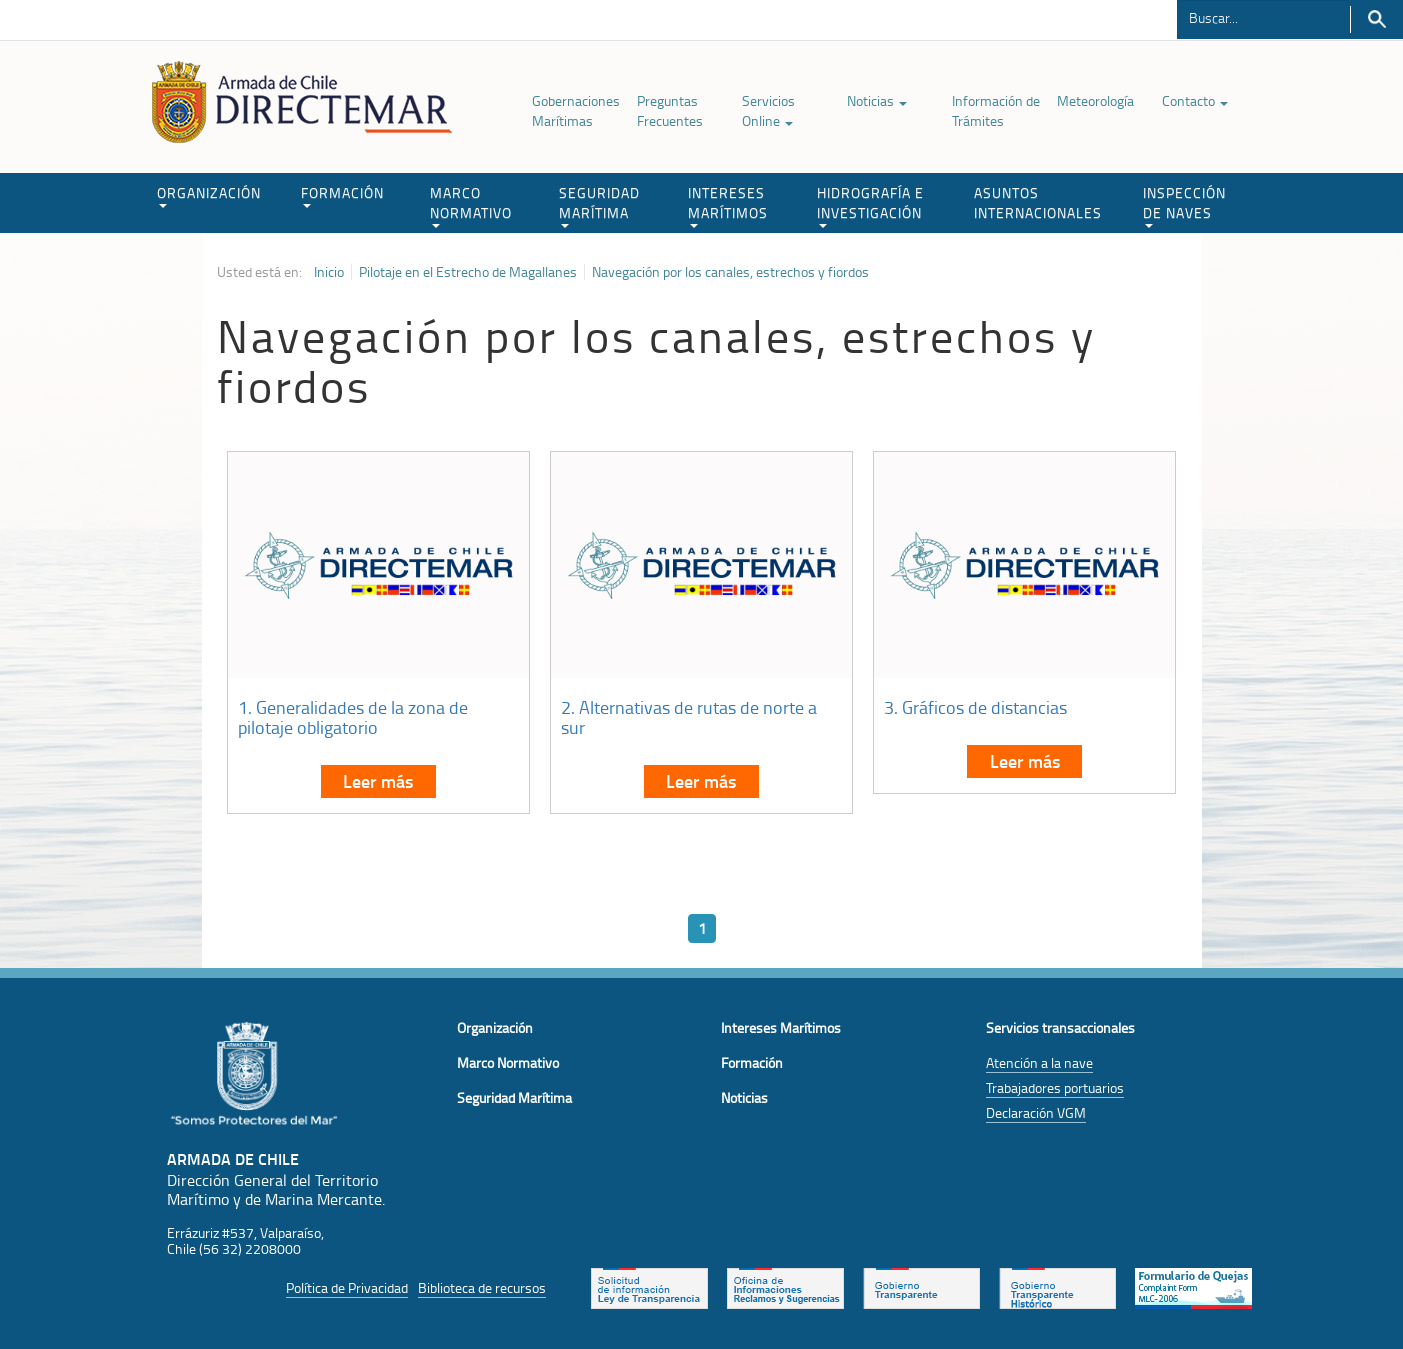 Image resolution: width=1403 pixels, height=1349 pixels. What do you see at coordinates (468, 272) in the screenshot?
I see `Pilotaje en el Estrecho de Magallanes` at bounding box center [468, 272].